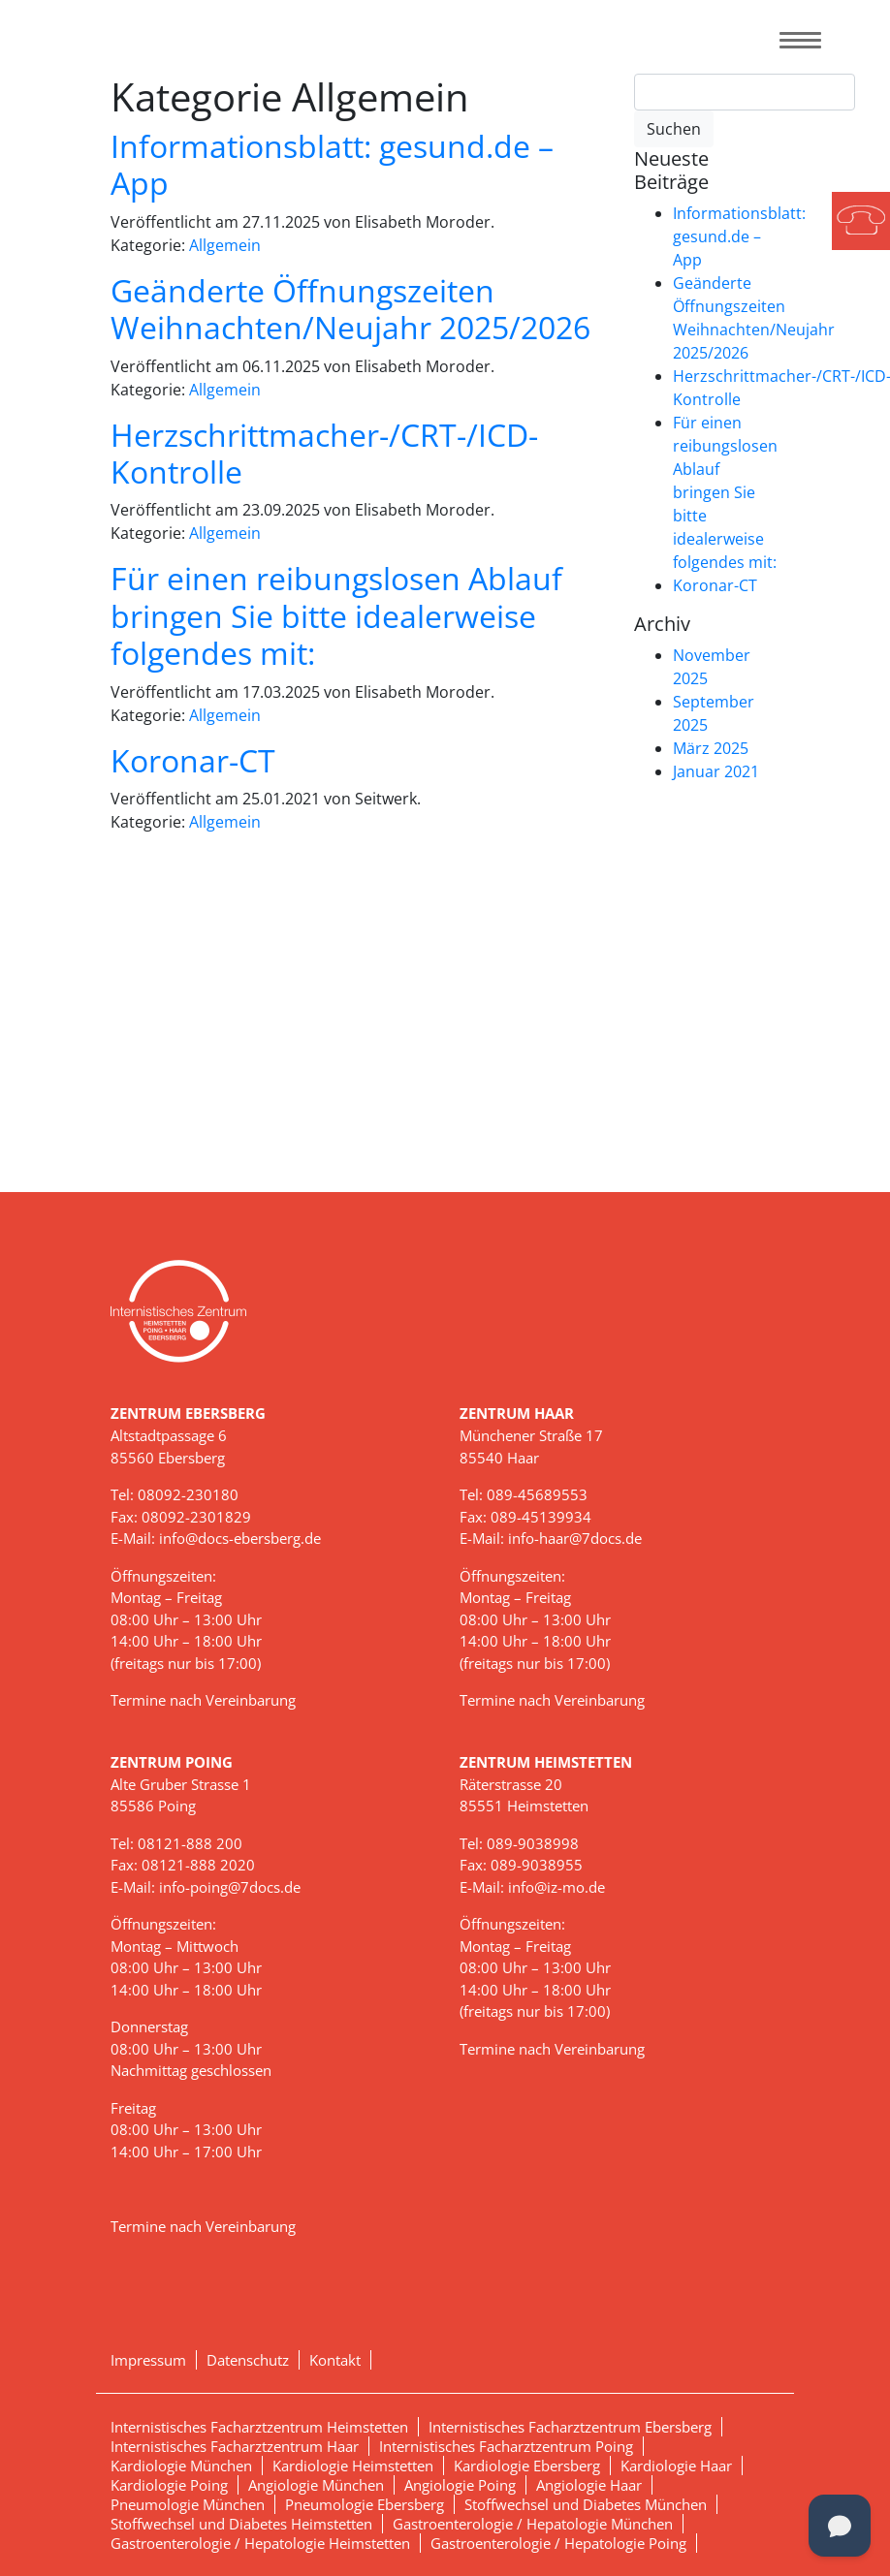  What do you see at coordinates (260, 2543) in the screenshot?
I see `Gastroenterologie / Hepatologie Heimstetten` at bounding box center [260, 2543].